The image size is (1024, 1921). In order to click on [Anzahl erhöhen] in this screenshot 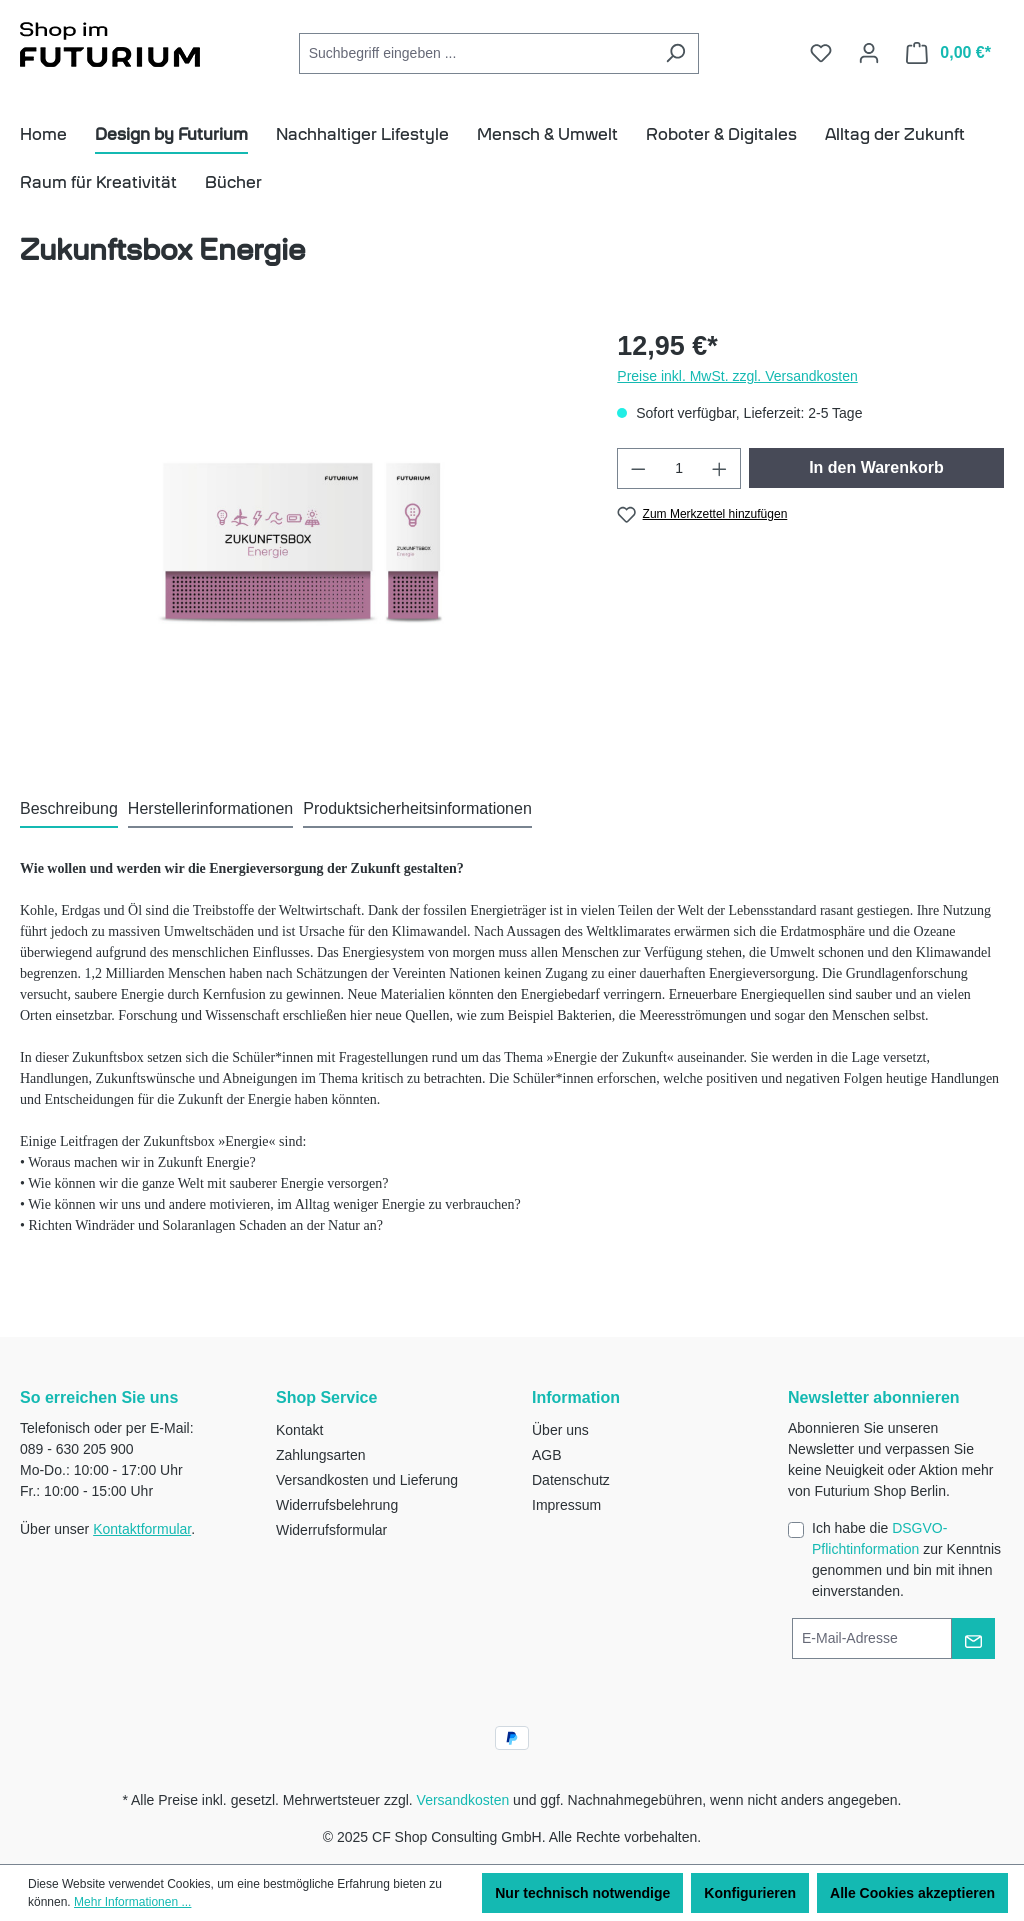, I will do `click(720, 468)`.